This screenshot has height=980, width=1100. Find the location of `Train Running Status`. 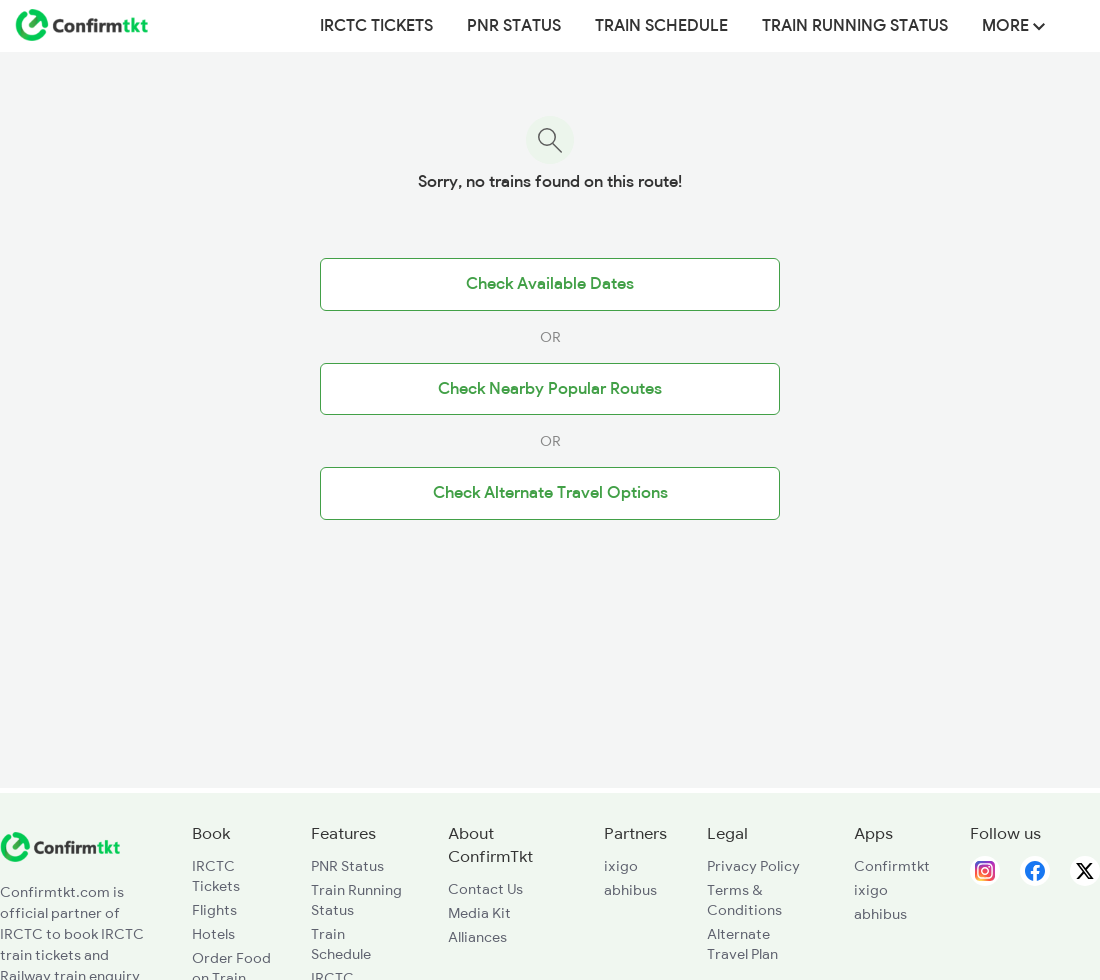

Train Running Status is located at coordinates (855, 26).